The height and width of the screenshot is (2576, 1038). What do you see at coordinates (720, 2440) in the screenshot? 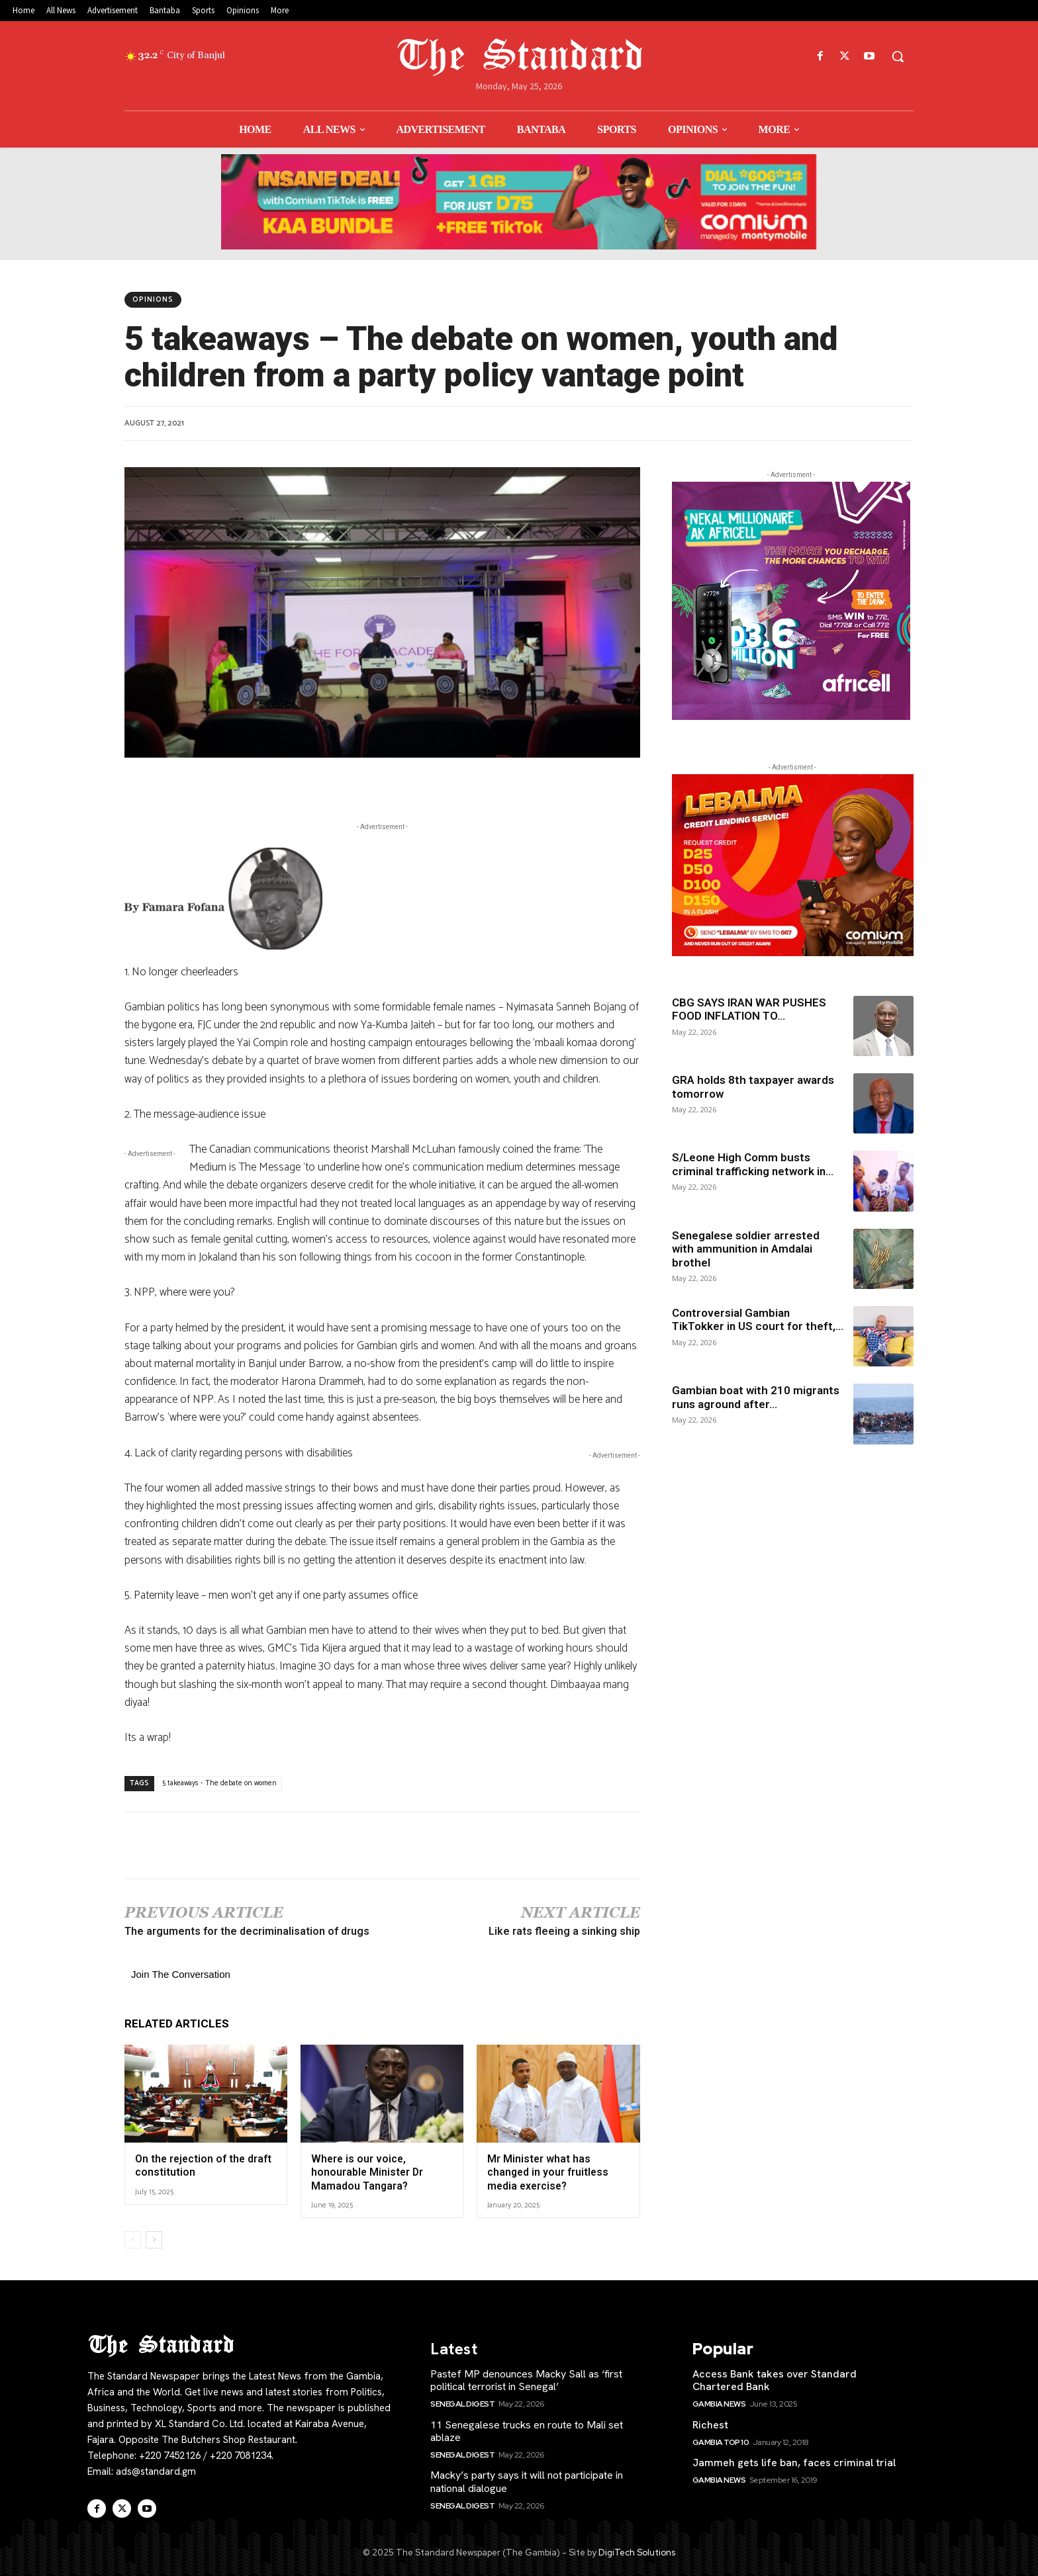
I see `Gambia Top 10` at bounding box center [720, 2440].